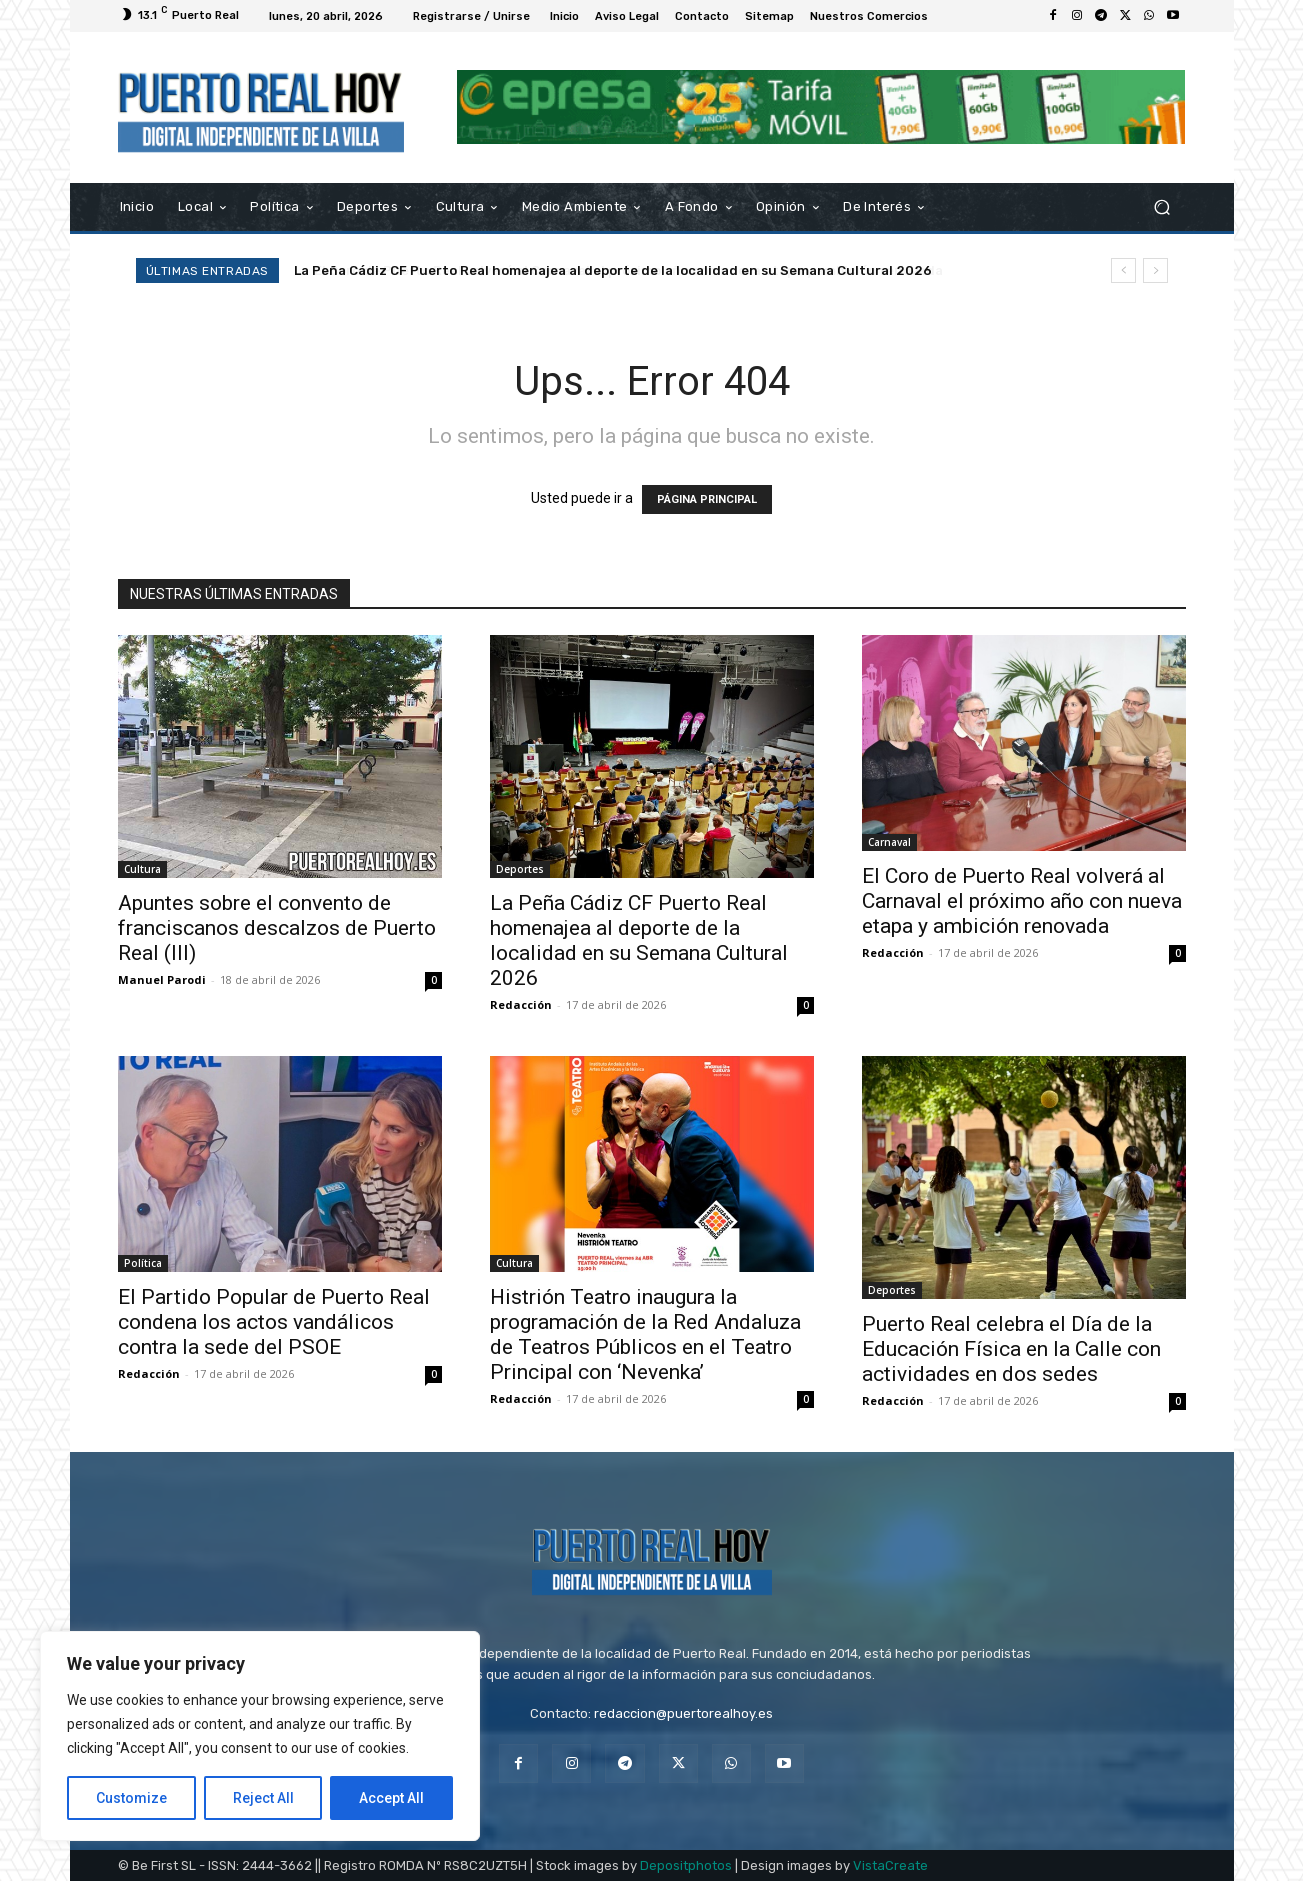  What do you see at coordinates (521, 1004) in the screenshot?
I see `Redacción` at bounding box center [521, 1004].